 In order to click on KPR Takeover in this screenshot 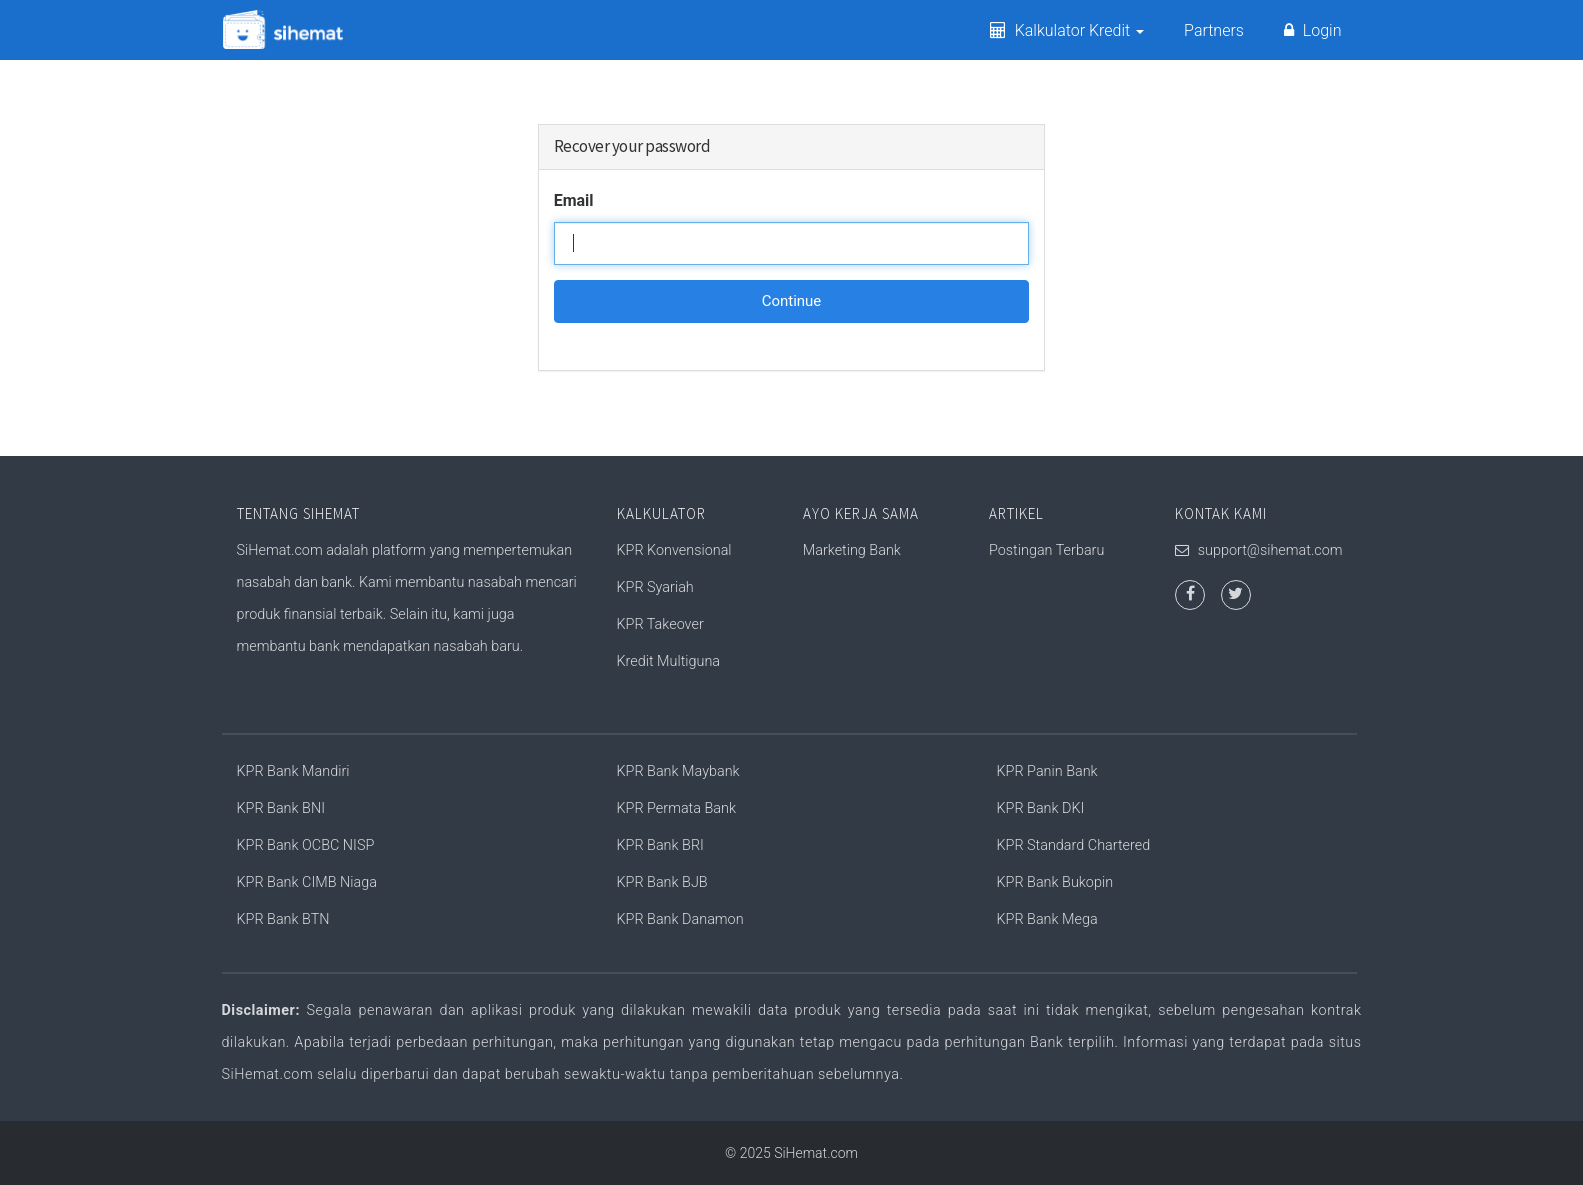, I will do `click(660, 624)`.